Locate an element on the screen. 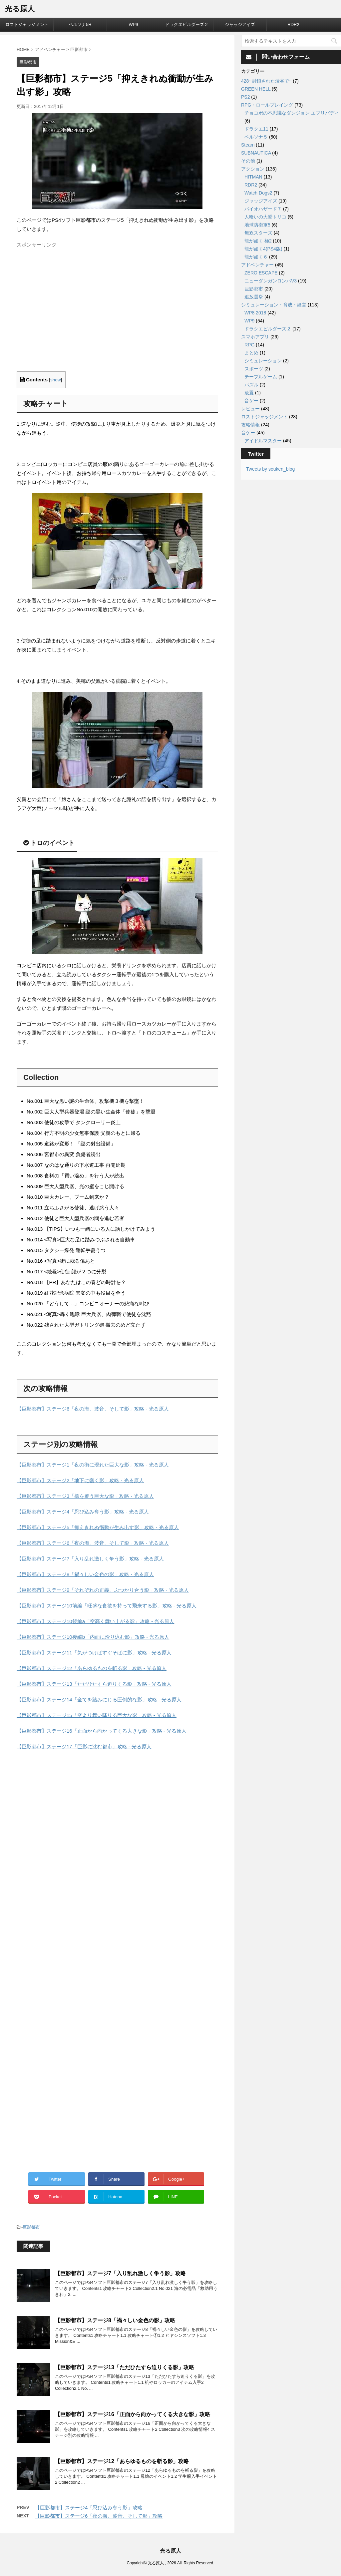  シミュレーション is located at coordinates (263, 360).